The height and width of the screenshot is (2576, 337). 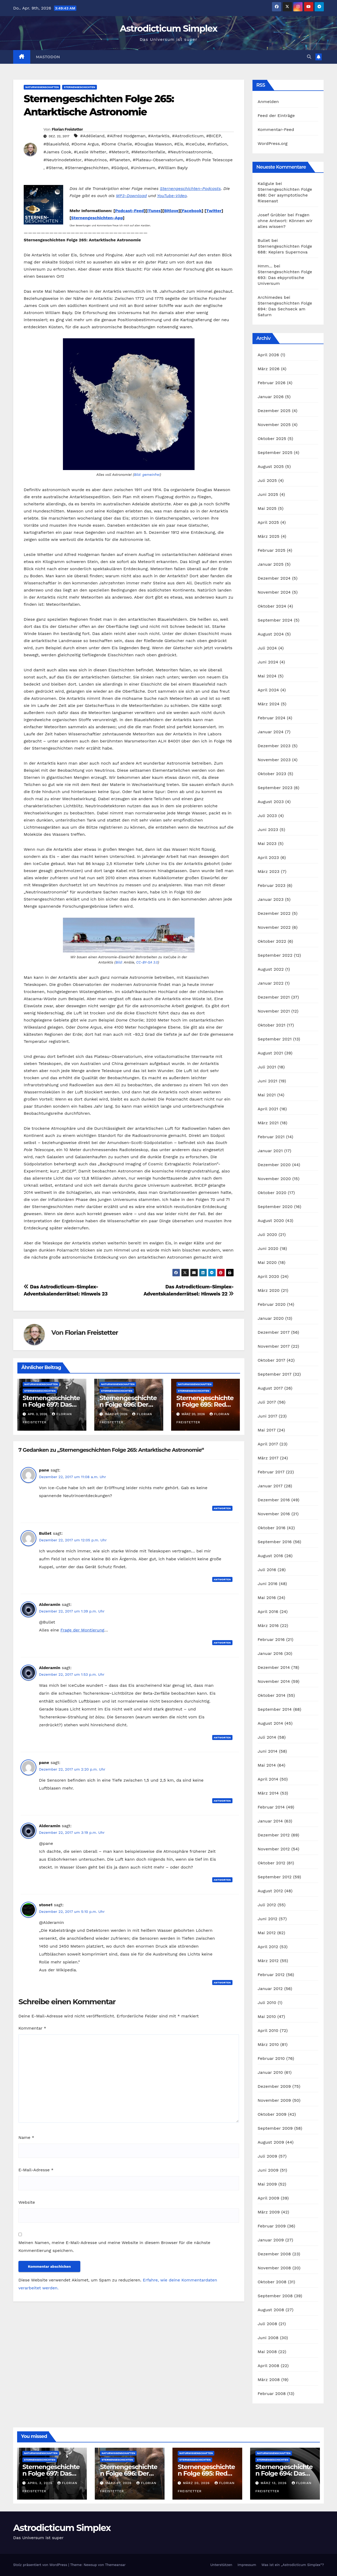 What do you see at coordinates (309, 56) in the screenshot?
I see `[button]` at bounding box center [309, 56].